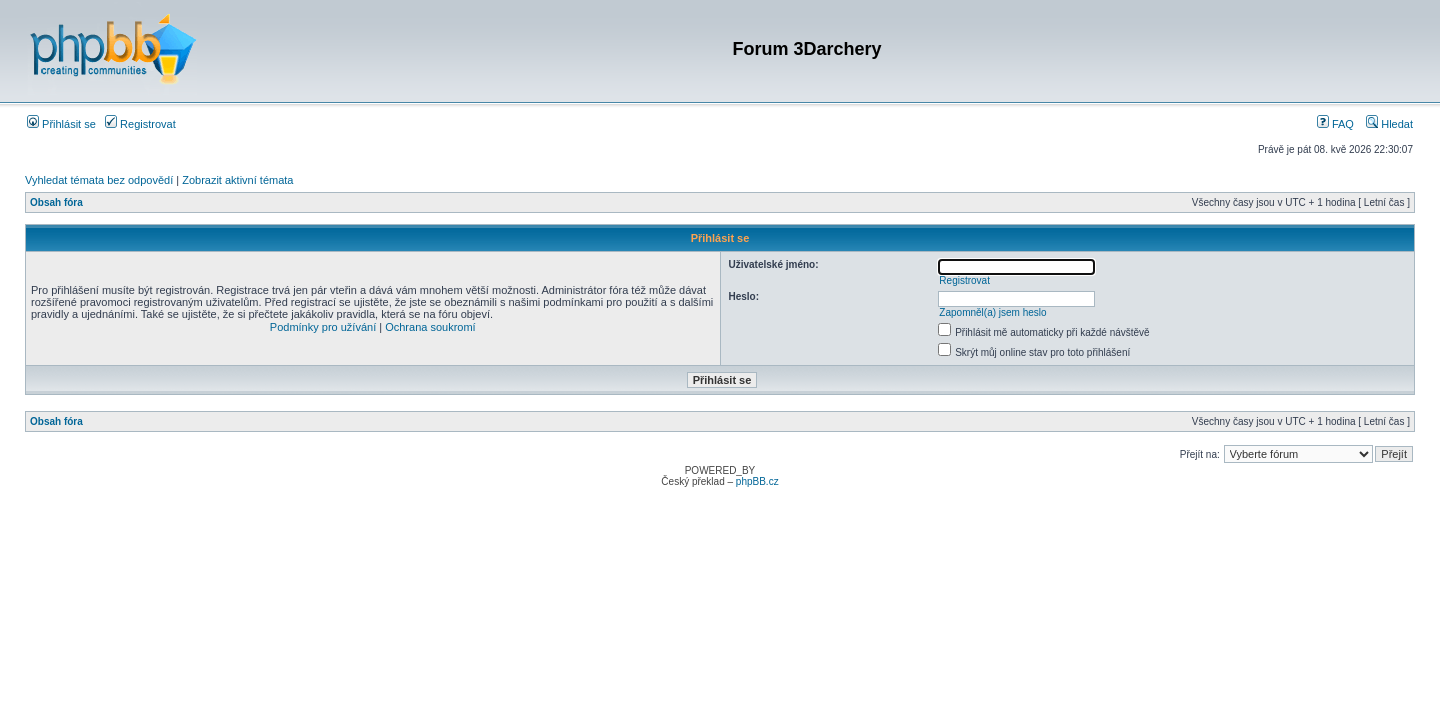 The width and height of the screenshot is (1440, 720). What do you see at coordinates (1335, 124) in the screenshot?
I see `FAQ` at bounding box center [1335, 124].